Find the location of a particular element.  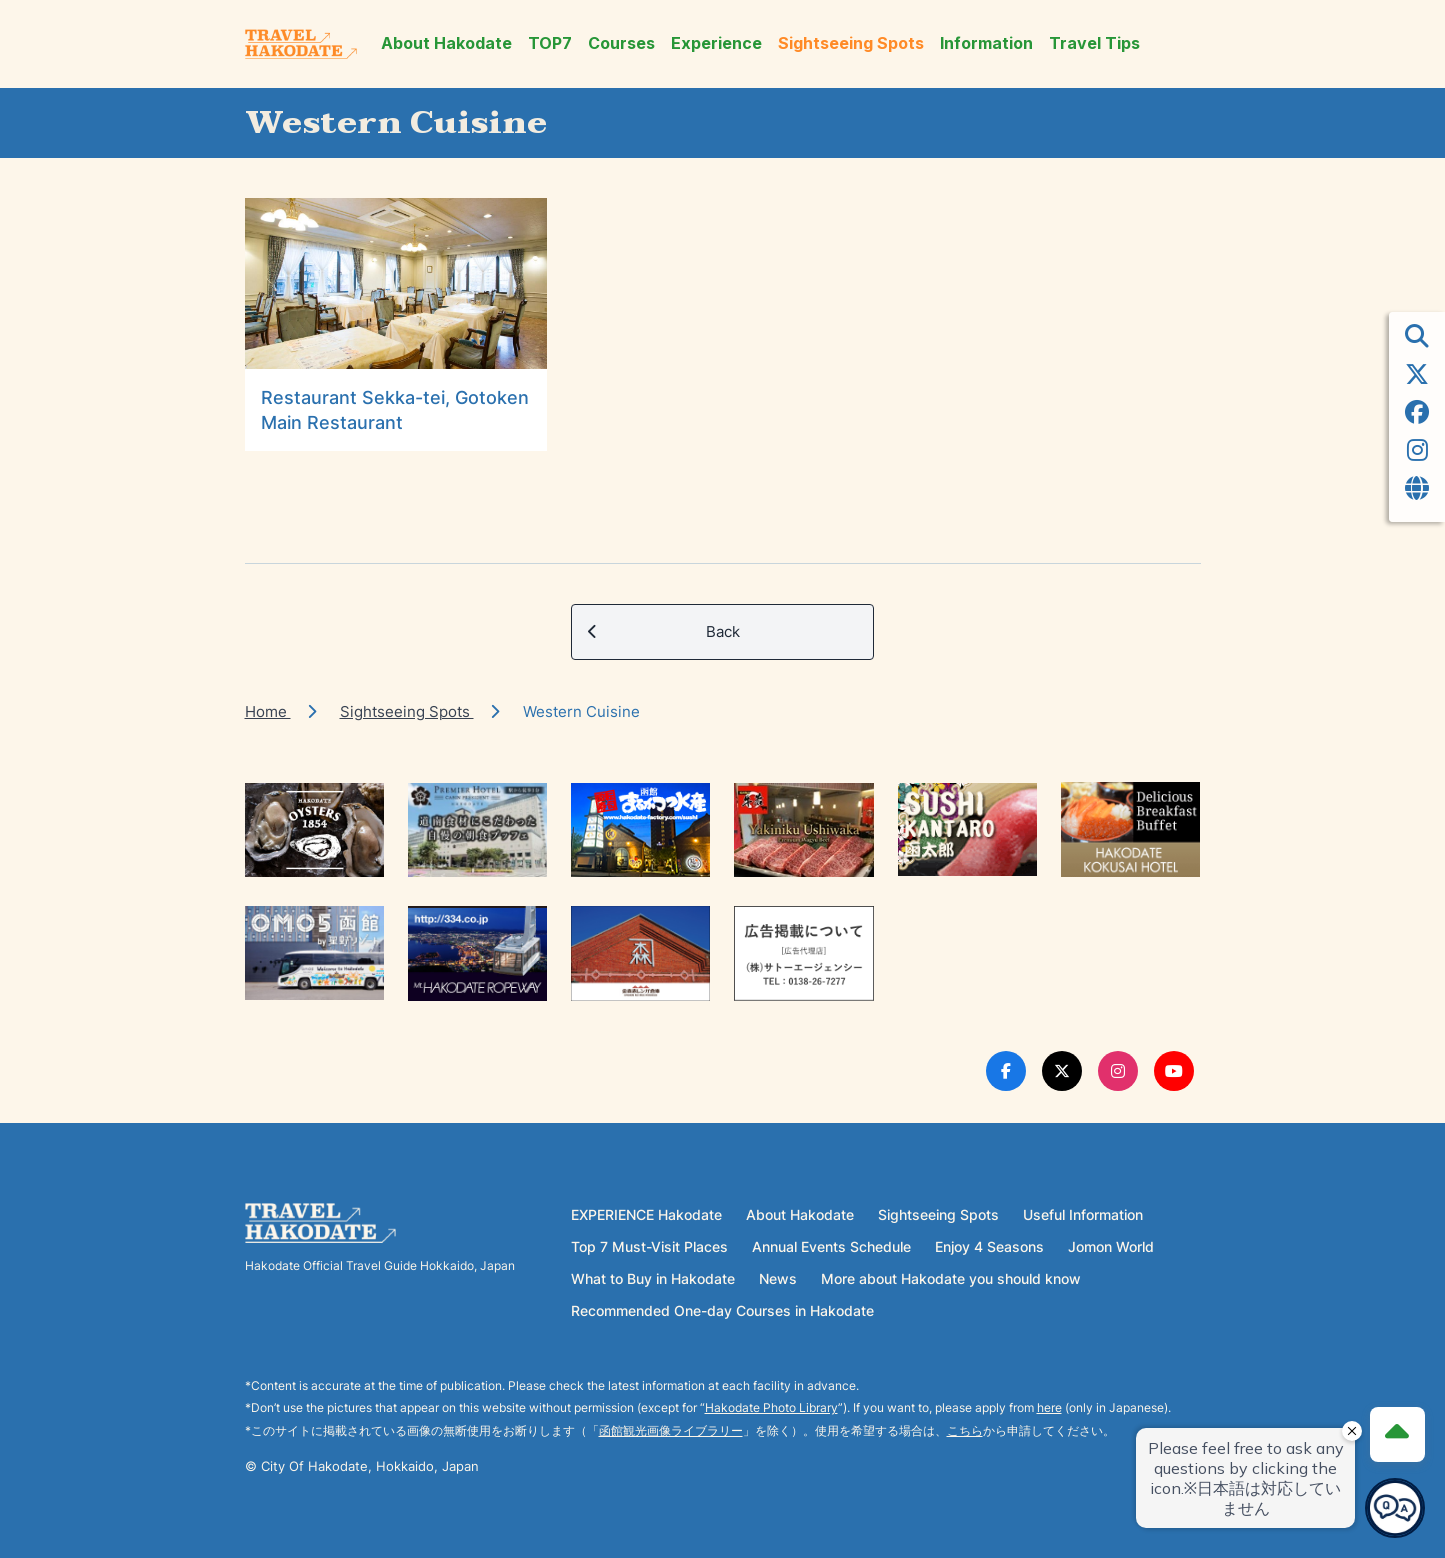

[Youtube Link] is located at coordinates (1174, 1071).